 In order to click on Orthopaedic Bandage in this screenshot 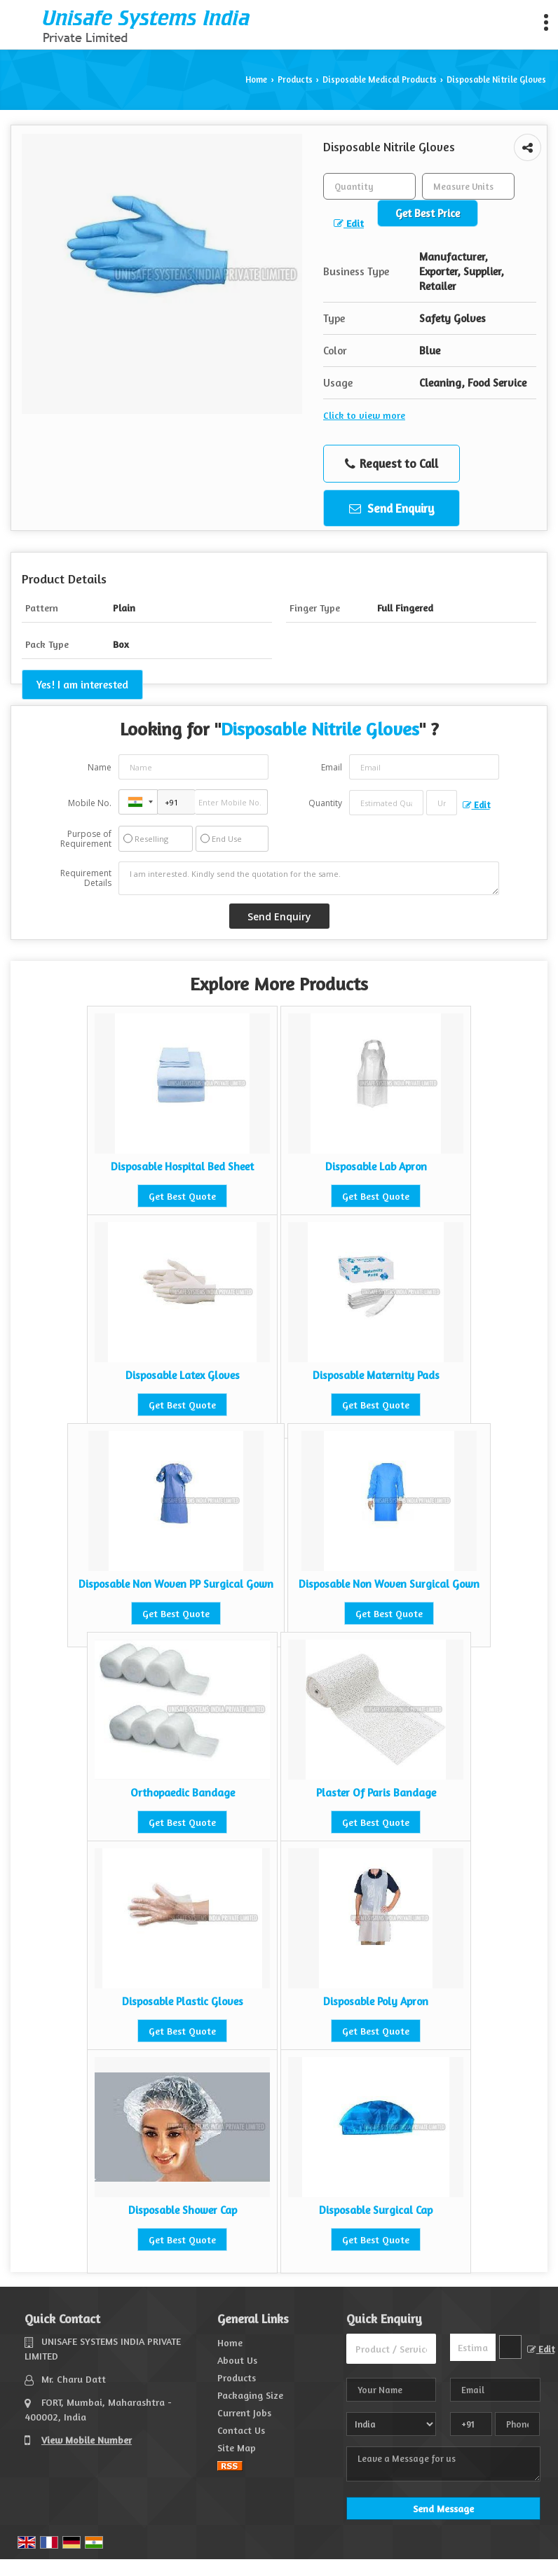, I will do `click(182, 1792)`.